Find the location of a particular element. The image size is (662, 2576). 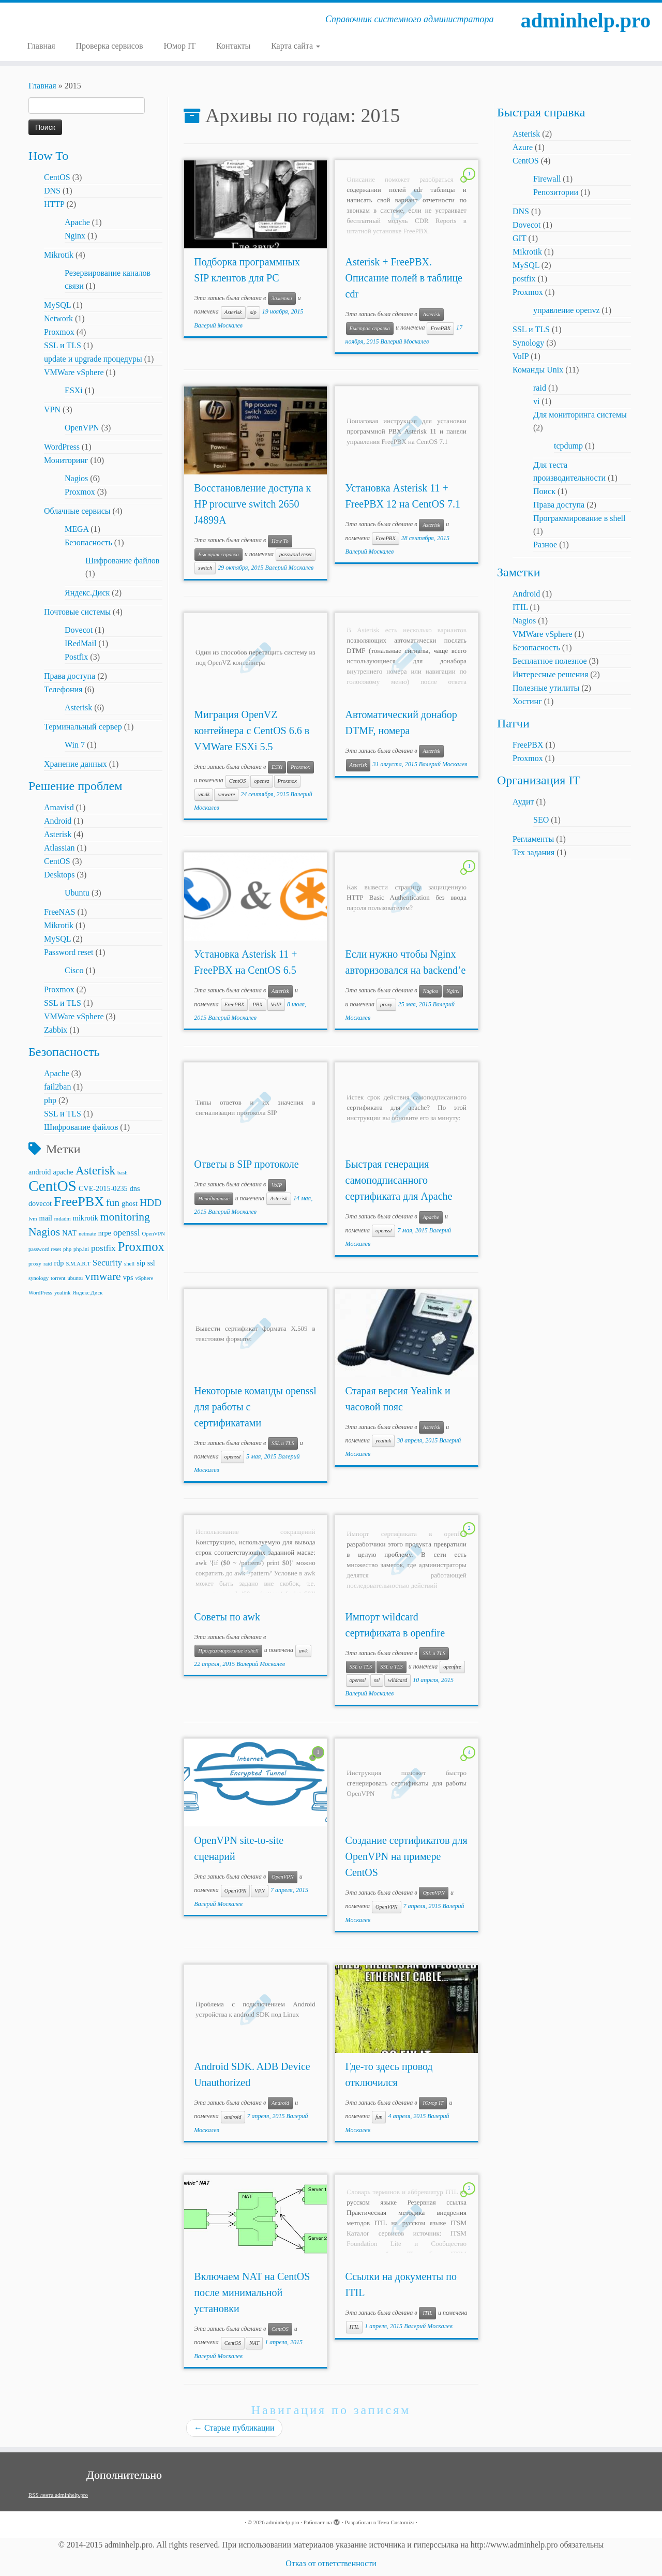

sip is located at coordinates (253, 312).